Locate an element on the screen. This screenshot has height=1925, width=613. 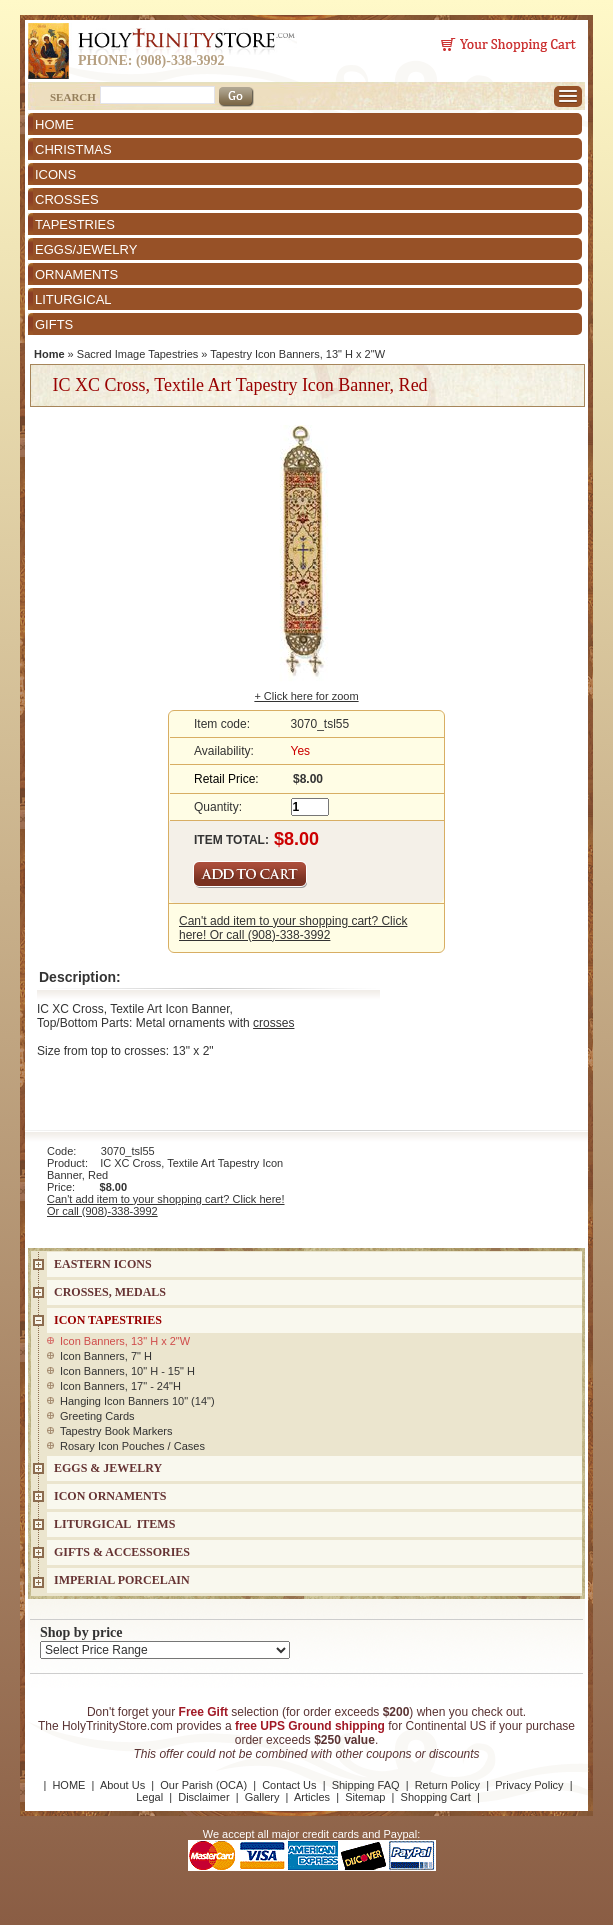
Privacy Policy is located at coordinates (529, 1785).